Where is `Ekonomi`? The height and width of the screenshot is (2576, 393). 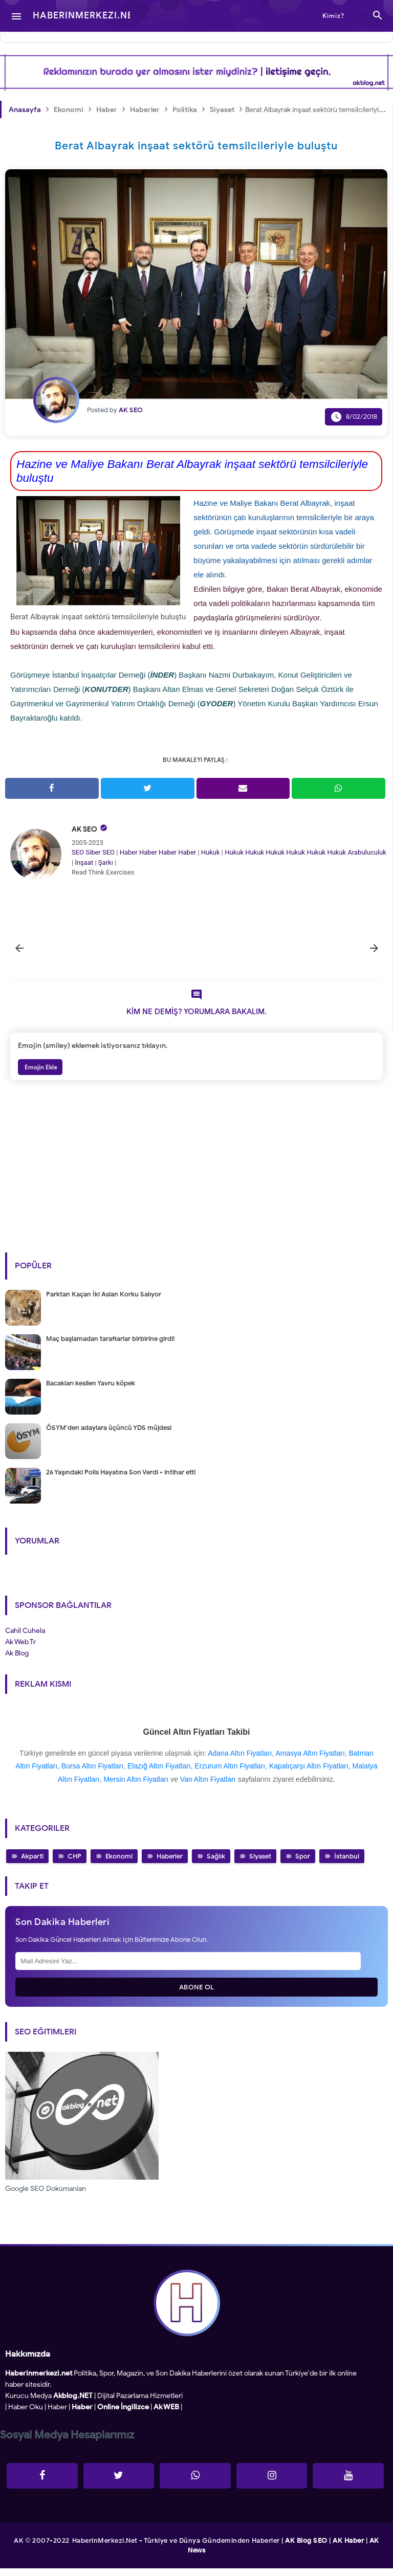 Ekonomi is located at coordinates (119, 1864).